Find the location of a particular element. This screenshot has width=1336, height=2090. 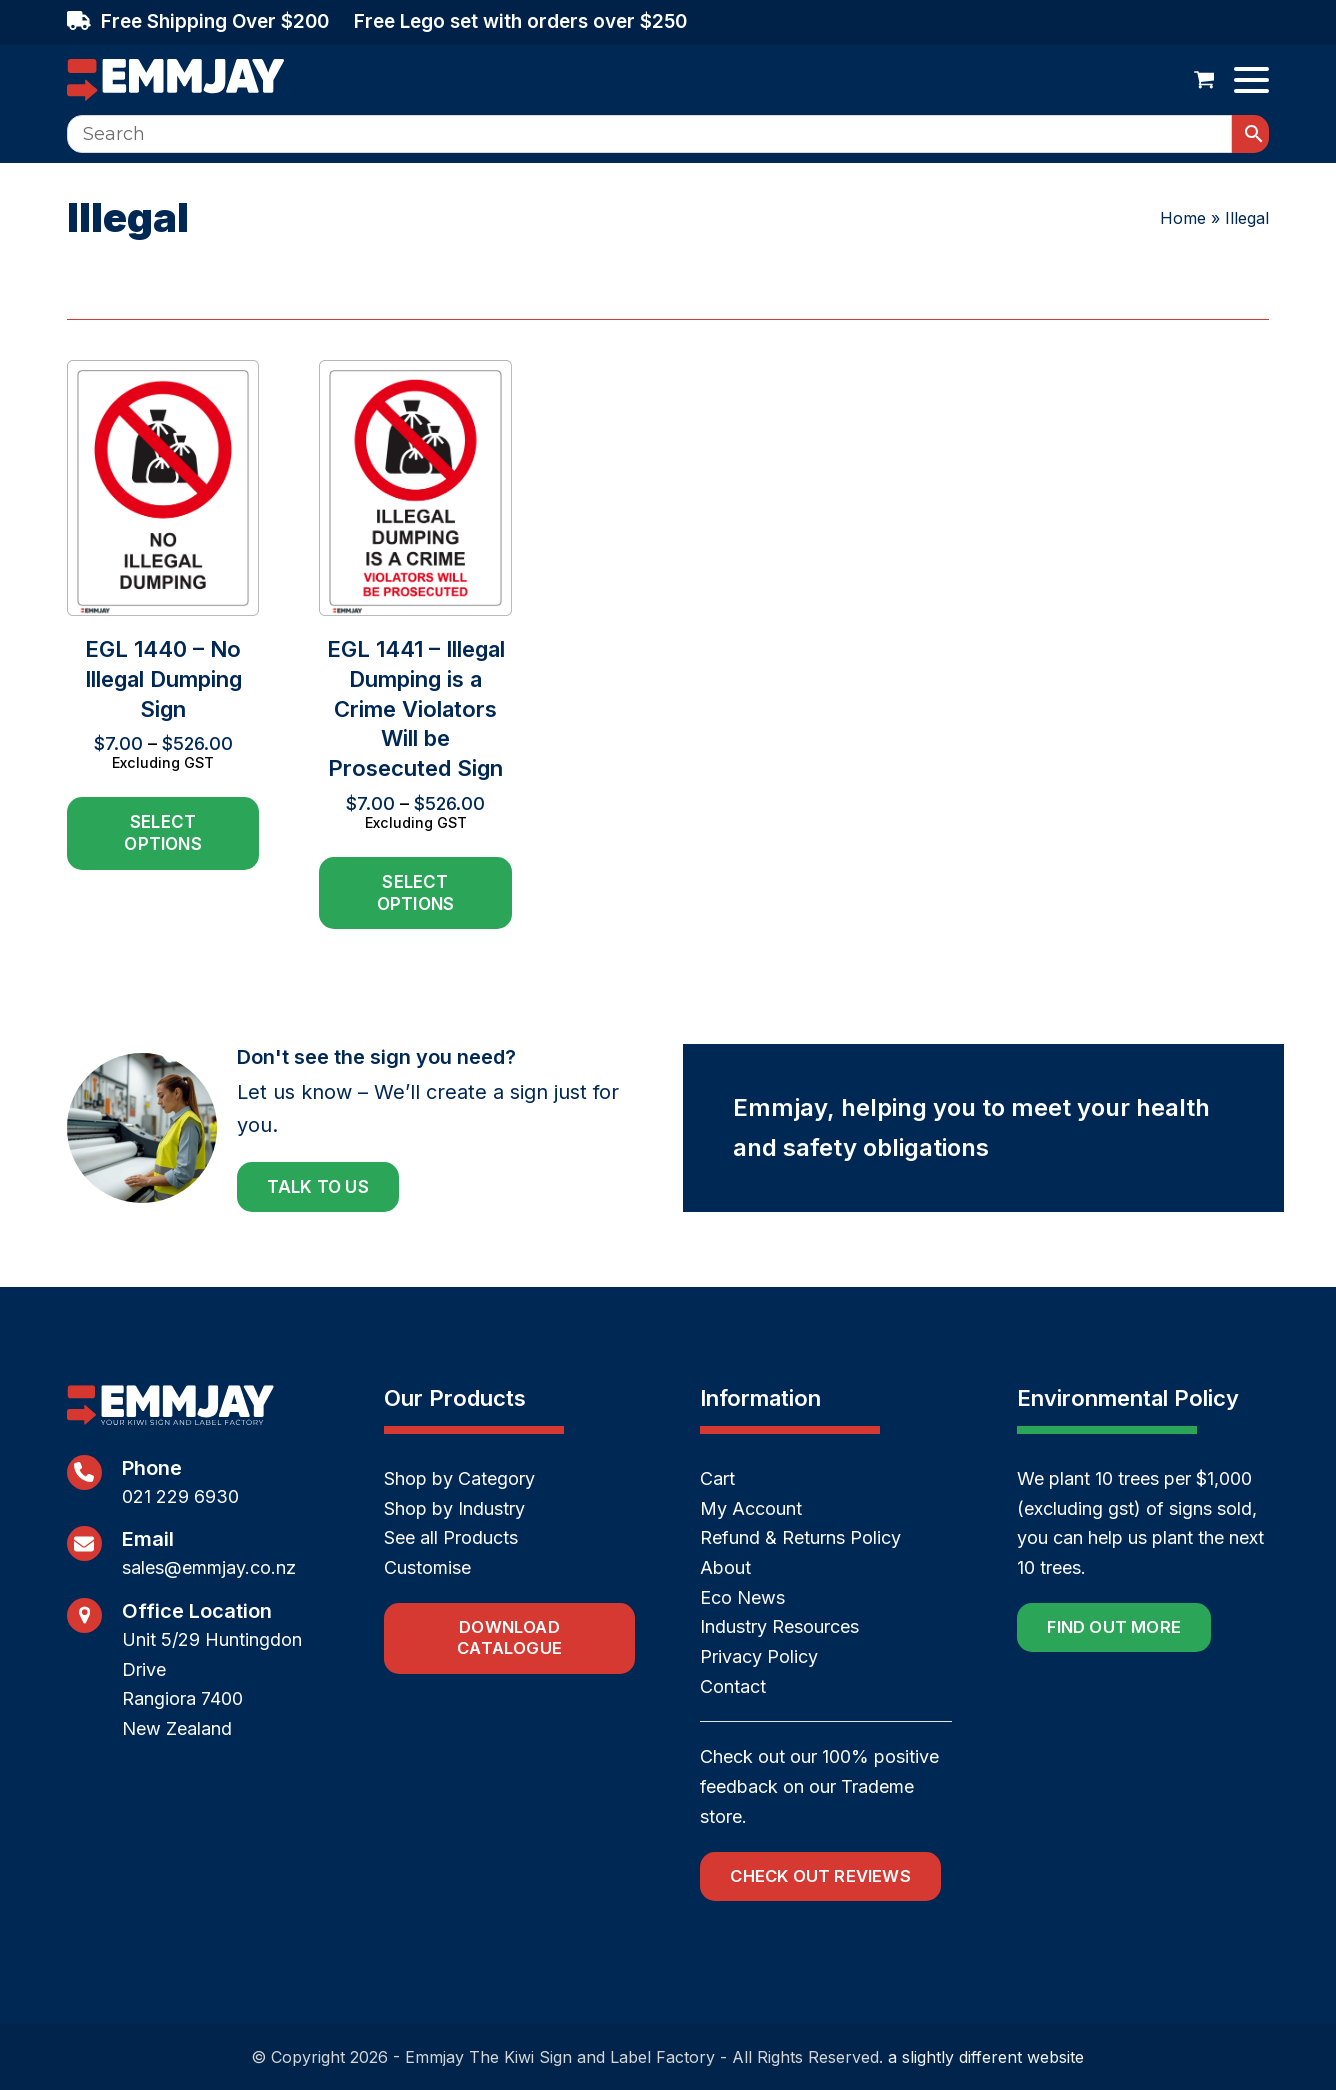

Contact is located at coordinates (733, 1686).